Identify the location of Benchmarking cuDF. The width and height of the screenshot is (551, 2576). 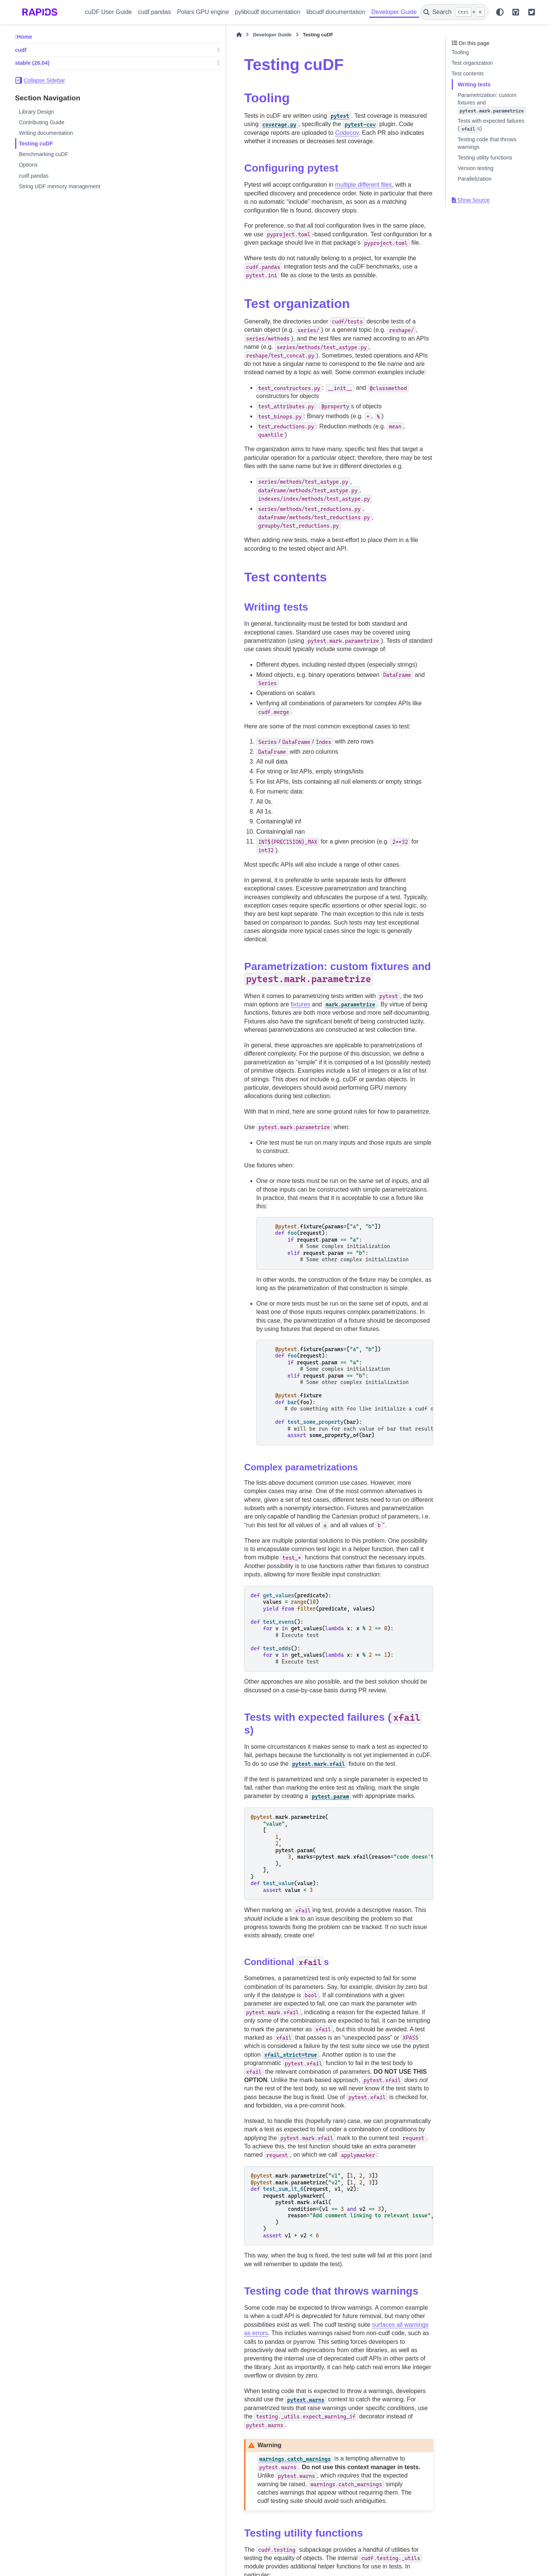
(43, 154).